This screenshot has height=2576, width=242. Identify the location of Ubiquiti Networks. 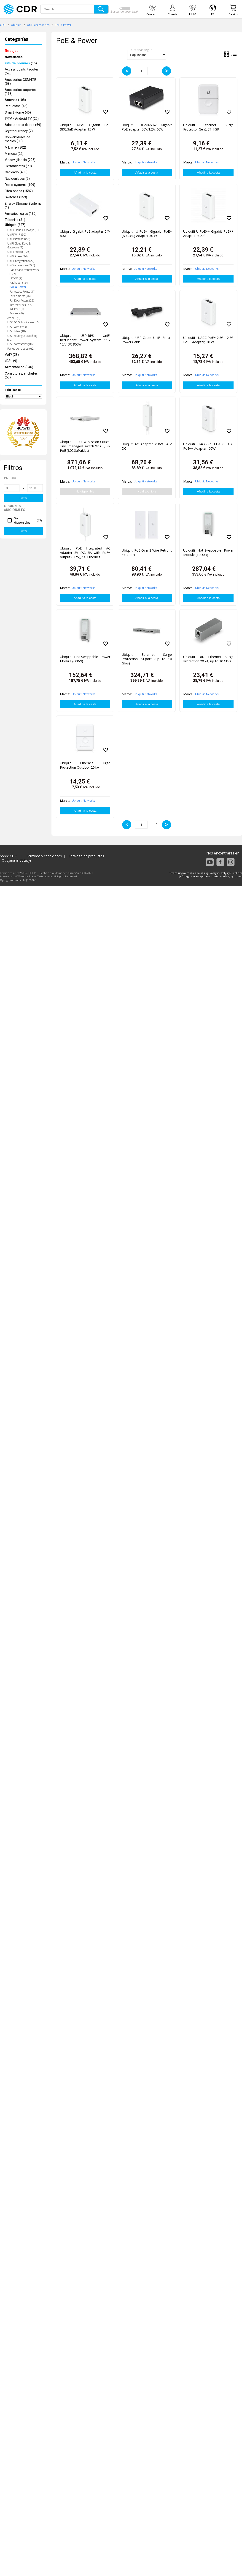
(83, 162).